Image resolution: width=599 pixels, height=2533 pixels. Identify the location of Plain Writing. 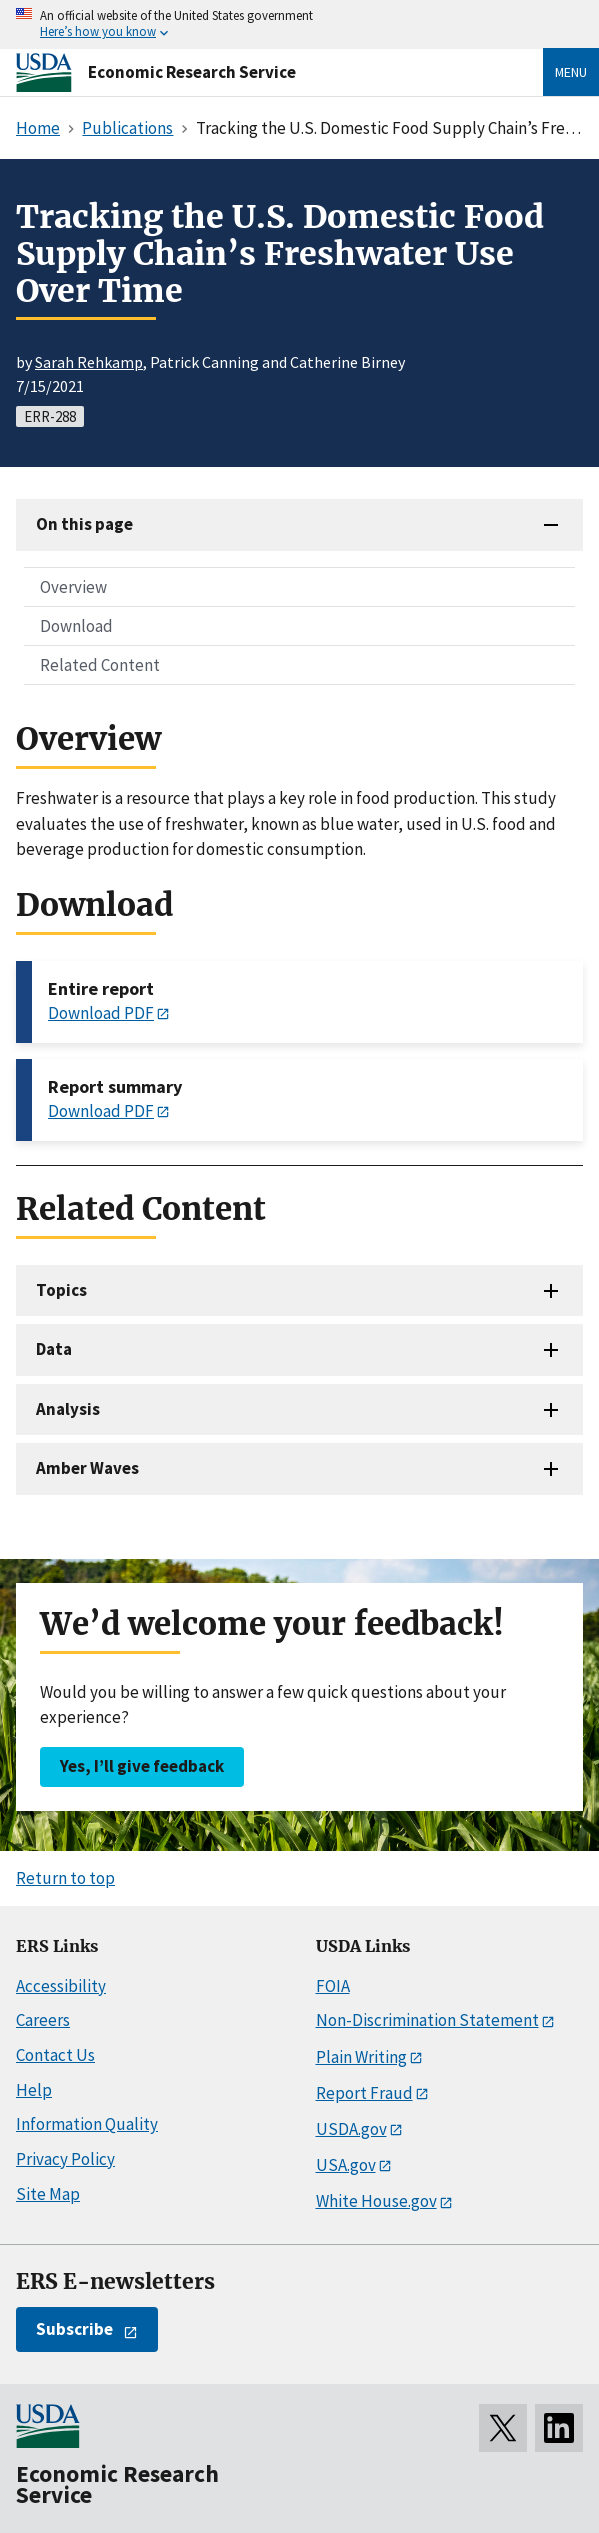
(361, 2057).